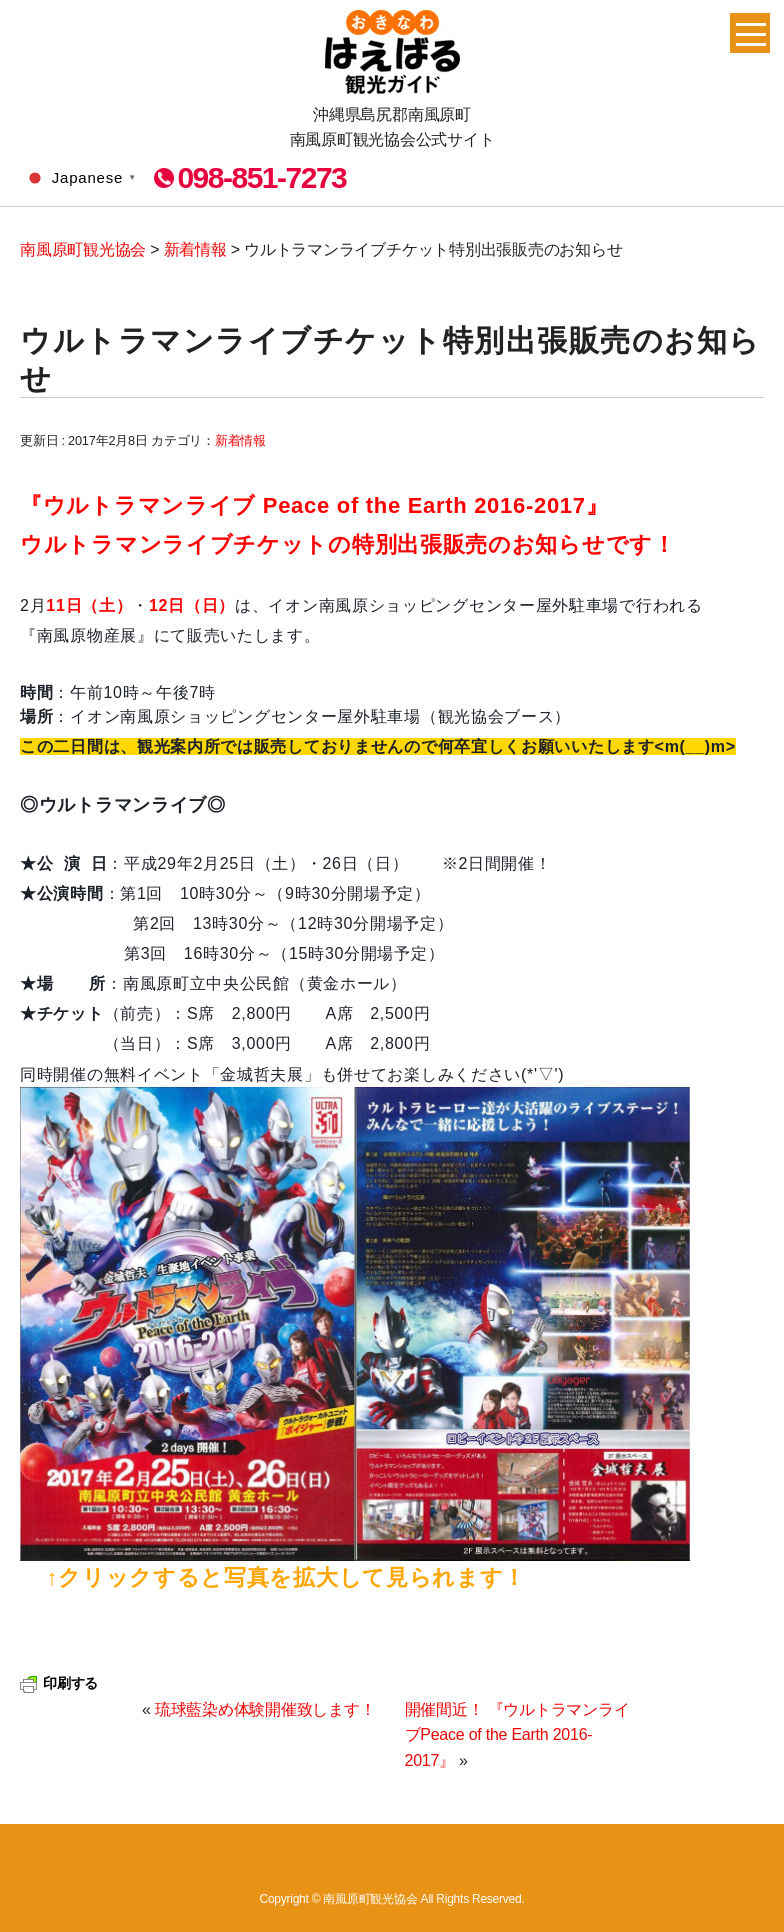 This screenshot has height=1932, width=784. Describe the element at coordinates (265, 1709) in the screenshot. I see `琉球藍染め体験開催致します！` at that location.